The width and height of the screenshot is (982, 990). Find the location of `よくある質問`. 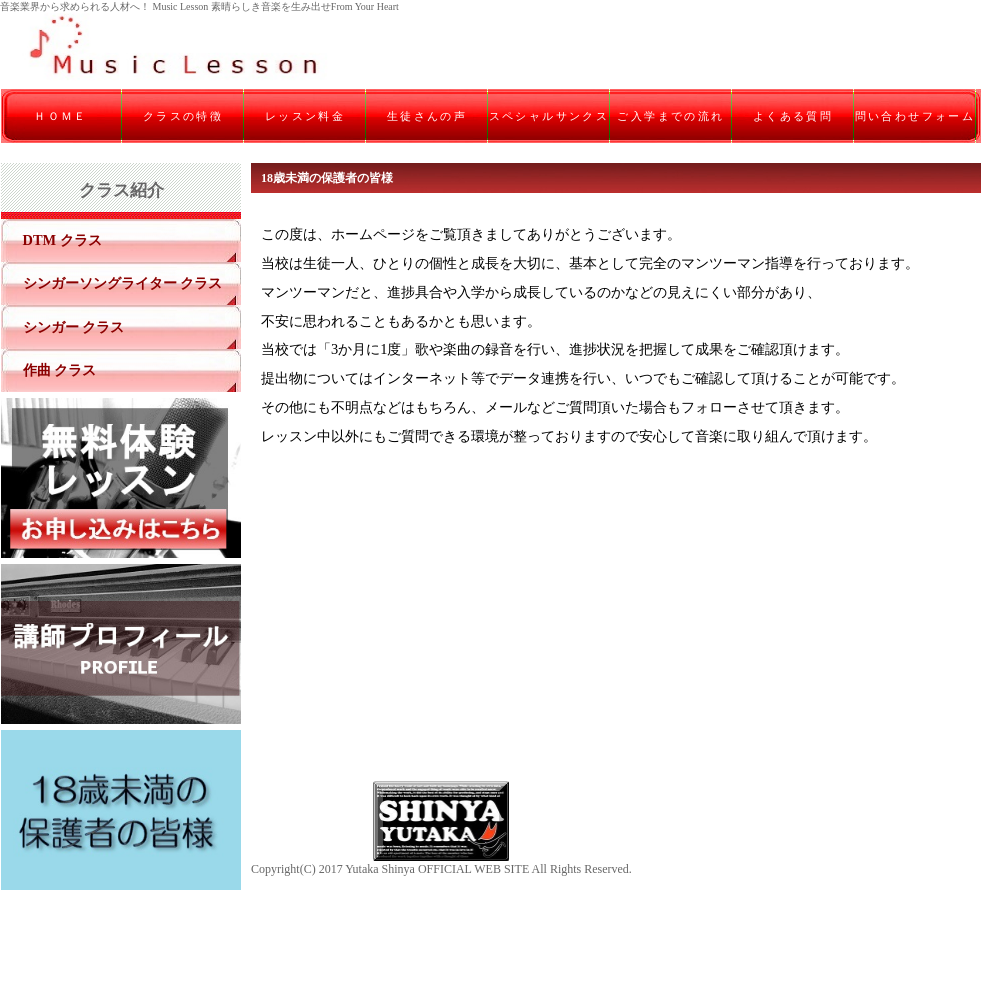

よくある質問 is located at coordinates (793, 116).